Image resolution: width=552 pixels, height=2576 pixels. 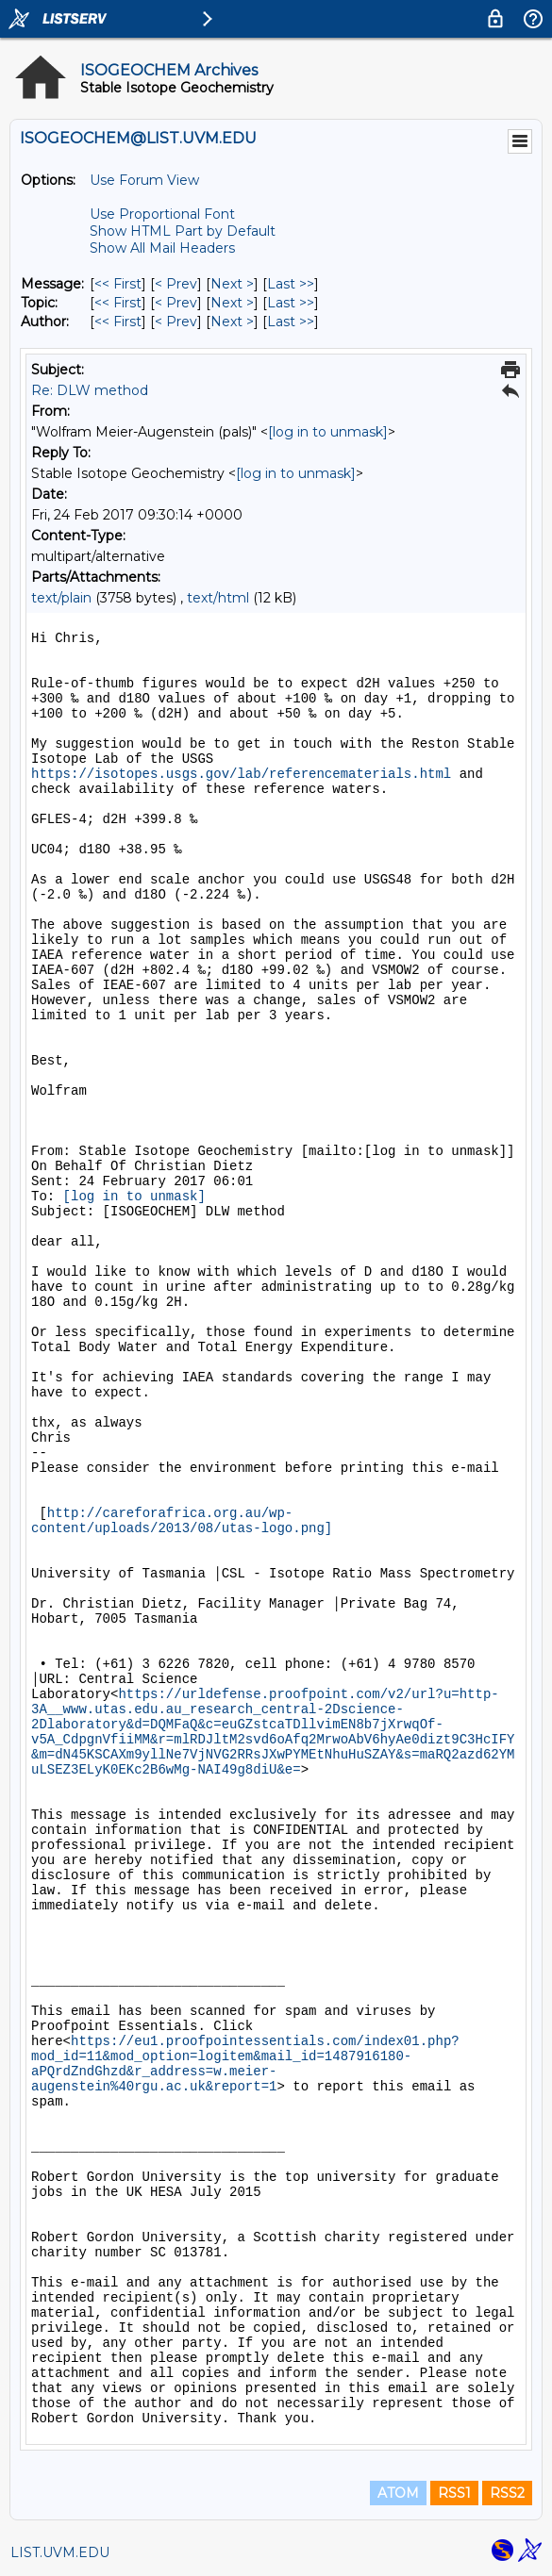 I want to click on << First [First Message By Topic], so click(x=118, y=302).